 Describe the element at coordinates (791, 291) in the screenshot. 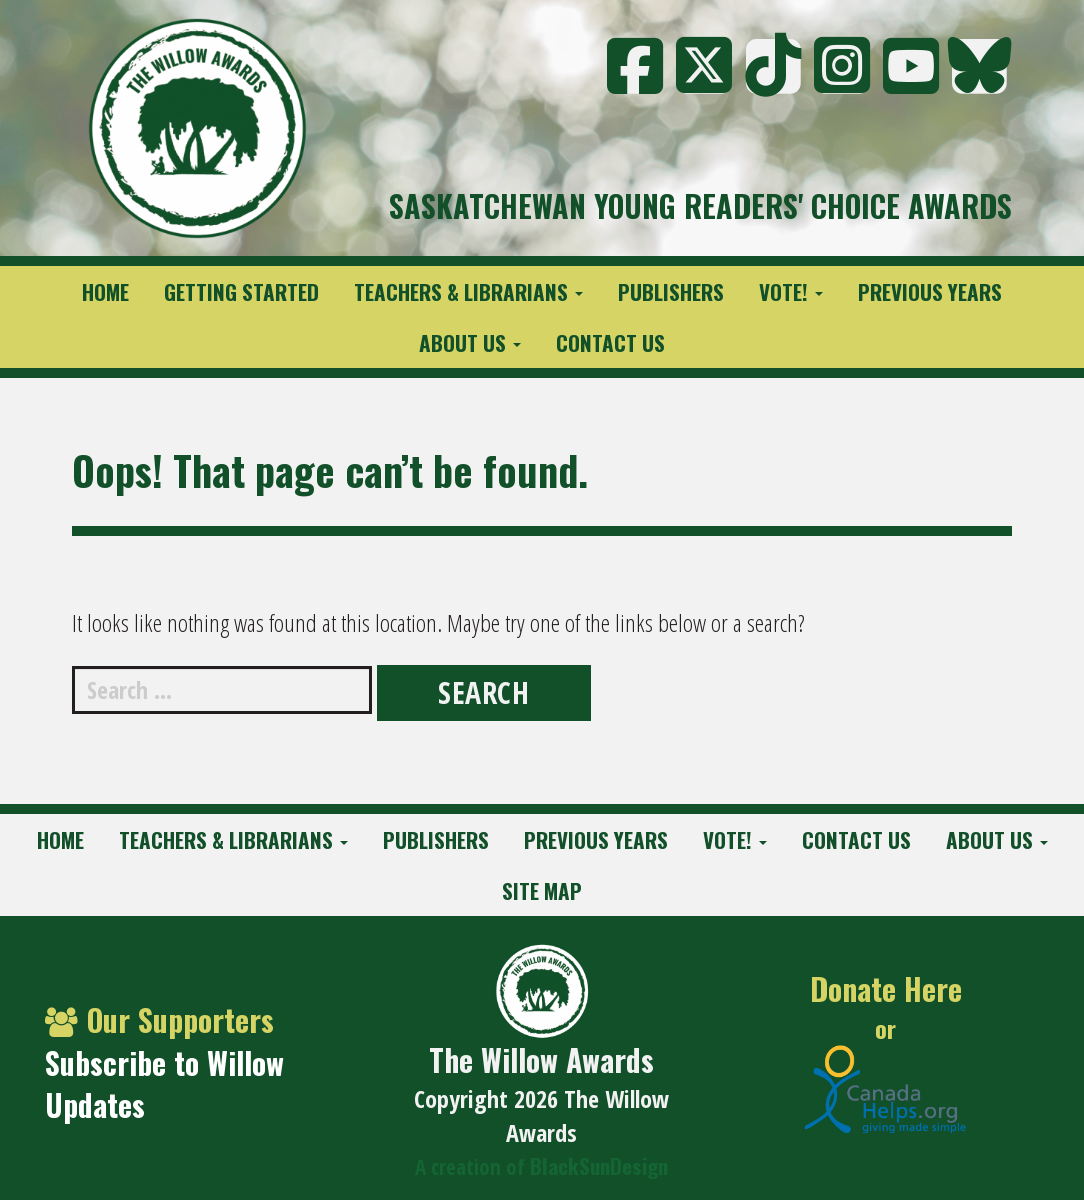

I see `Vote!` at that location.